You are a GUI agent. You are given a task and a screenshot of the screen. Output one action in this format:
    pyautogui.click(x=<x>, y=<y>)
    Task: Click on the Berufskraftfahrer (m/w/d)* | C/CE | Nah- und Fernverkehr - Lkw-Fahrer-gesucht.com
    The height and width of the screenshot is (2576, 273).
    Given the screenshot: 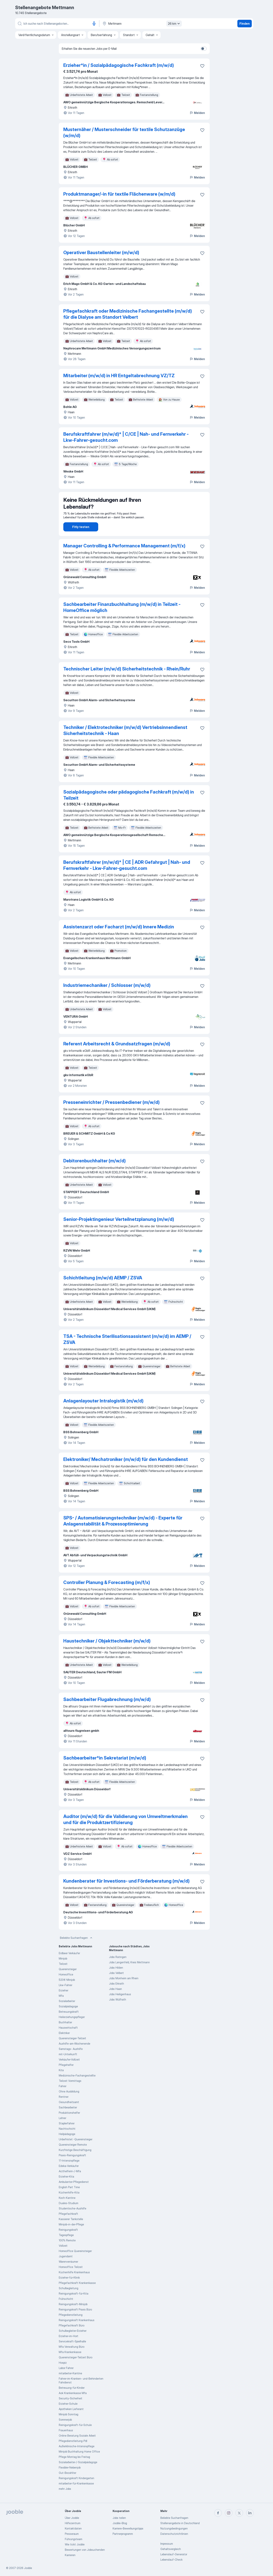 What is the action you would take?
    pyautogui.click(x=126, y=437)
    